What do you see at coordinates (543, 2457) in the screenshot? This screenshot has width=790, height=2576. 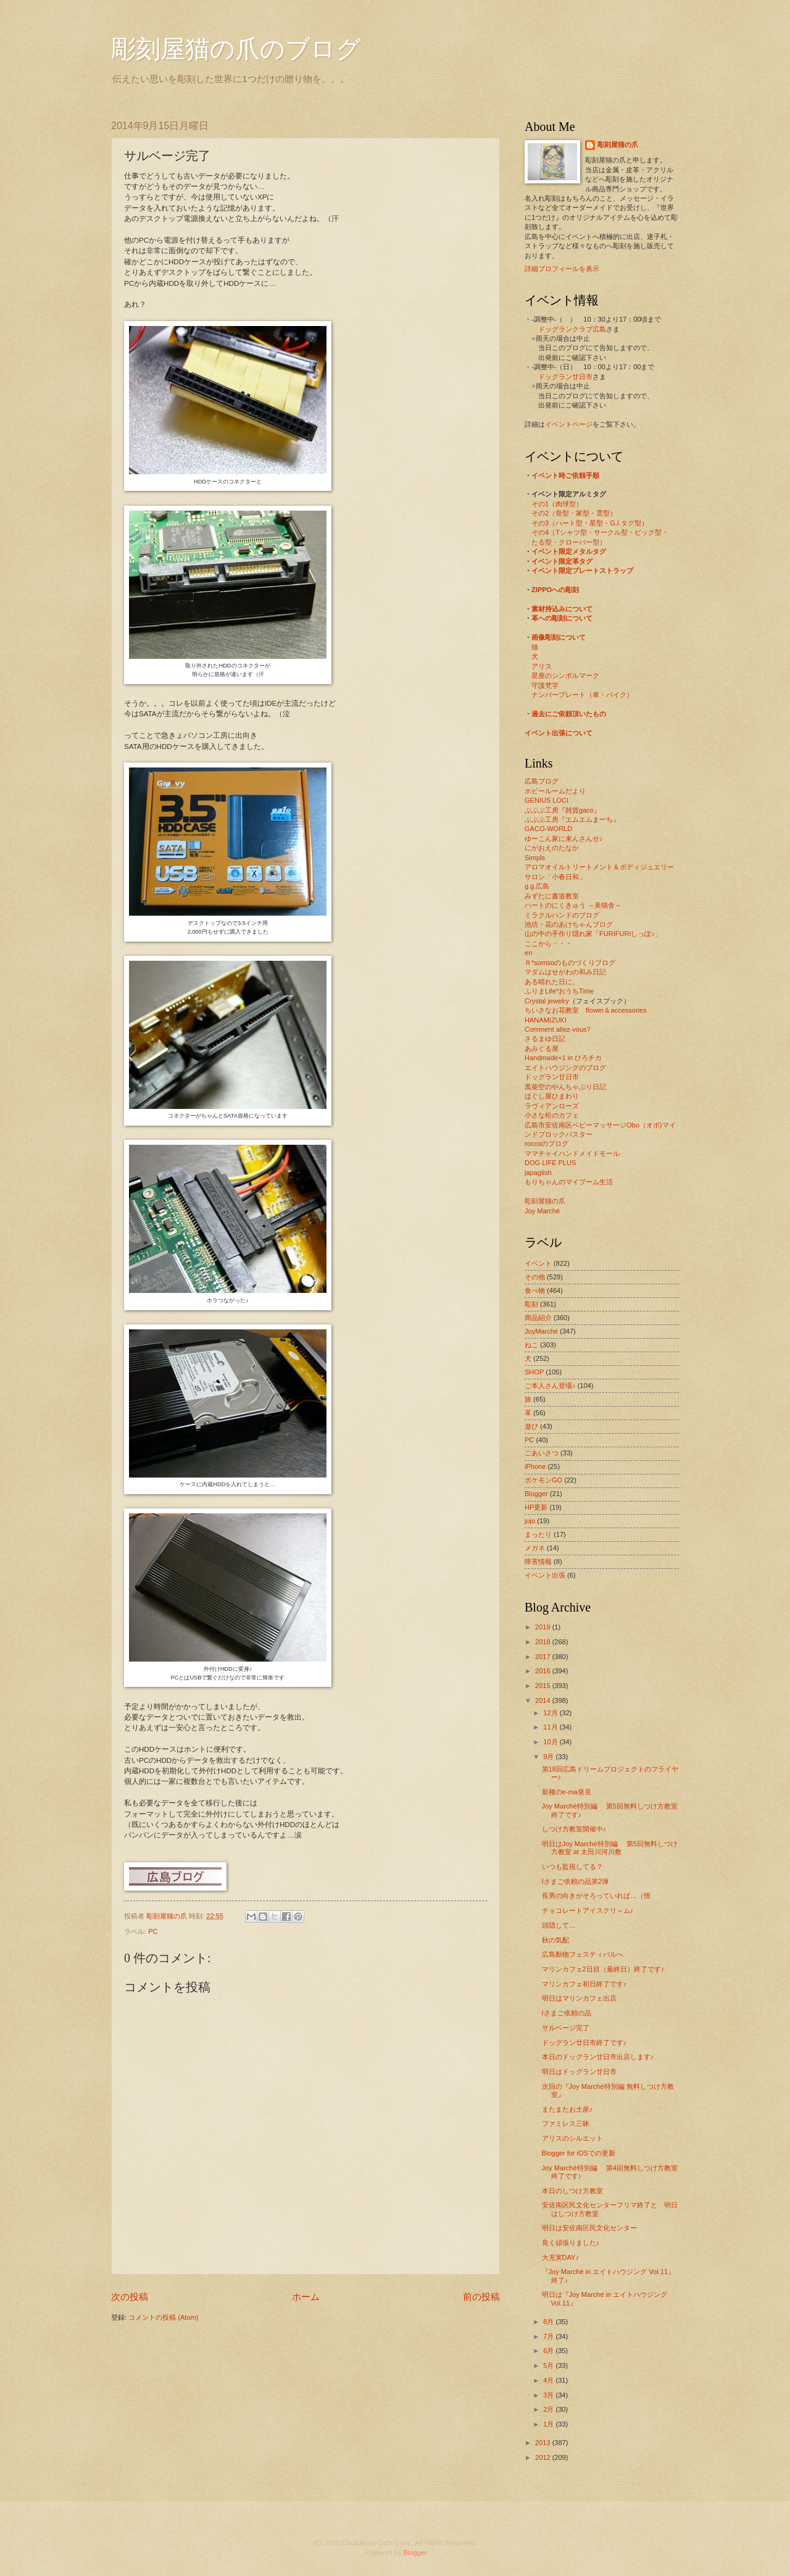 I see `2012` at bounding box center [543, 2457].